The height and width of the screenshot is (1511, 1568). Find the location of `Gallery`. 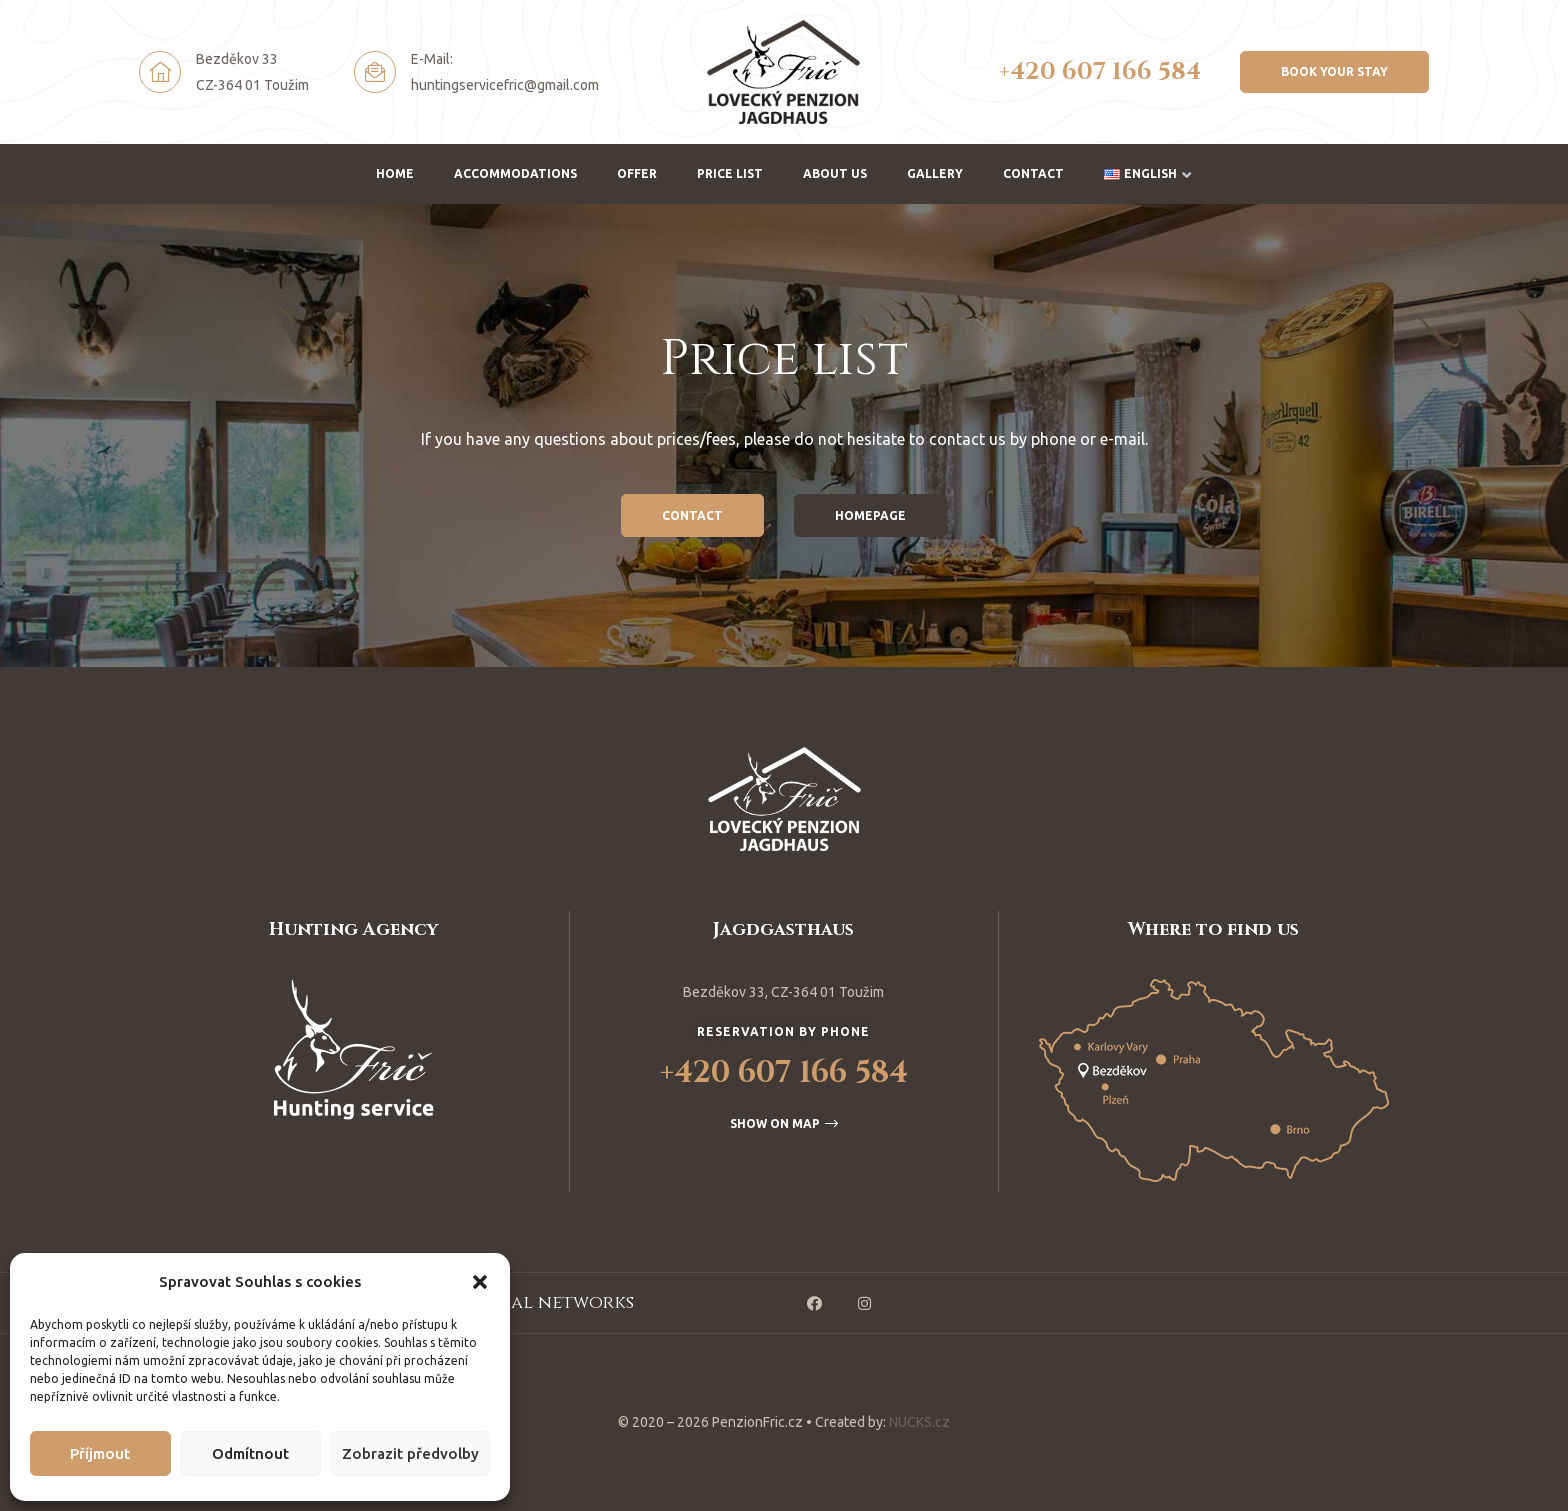

Gallery is located at coordinates (935, 173).